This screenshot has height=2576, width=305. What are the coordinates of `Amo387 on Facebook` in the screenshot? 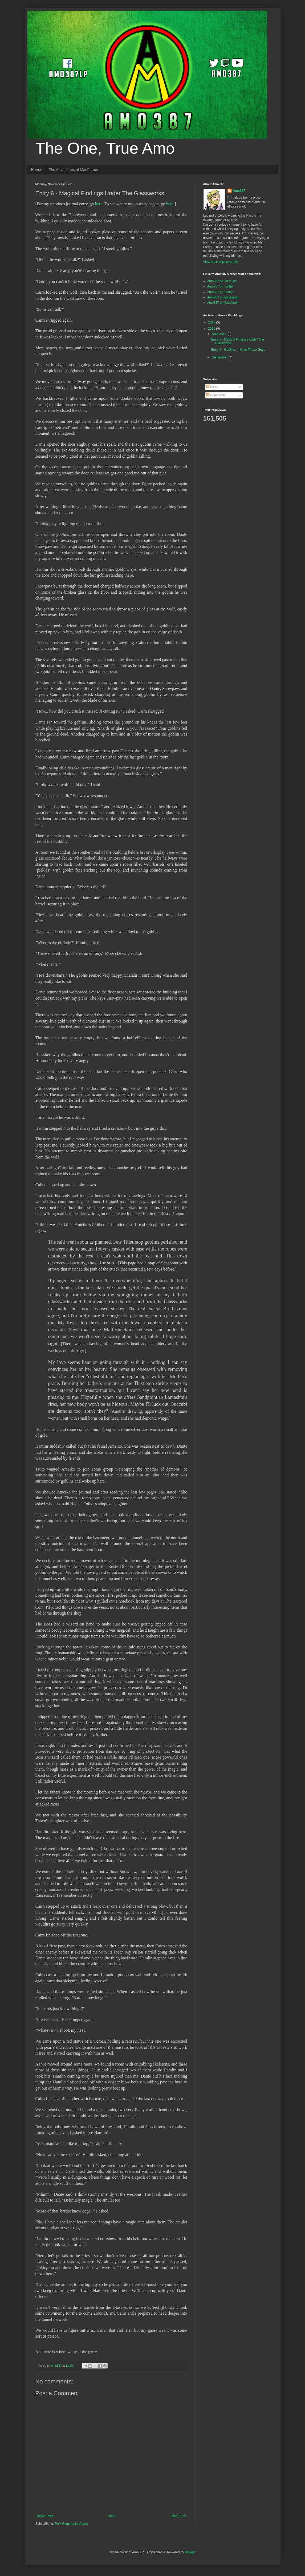 It's located at (222, 303).